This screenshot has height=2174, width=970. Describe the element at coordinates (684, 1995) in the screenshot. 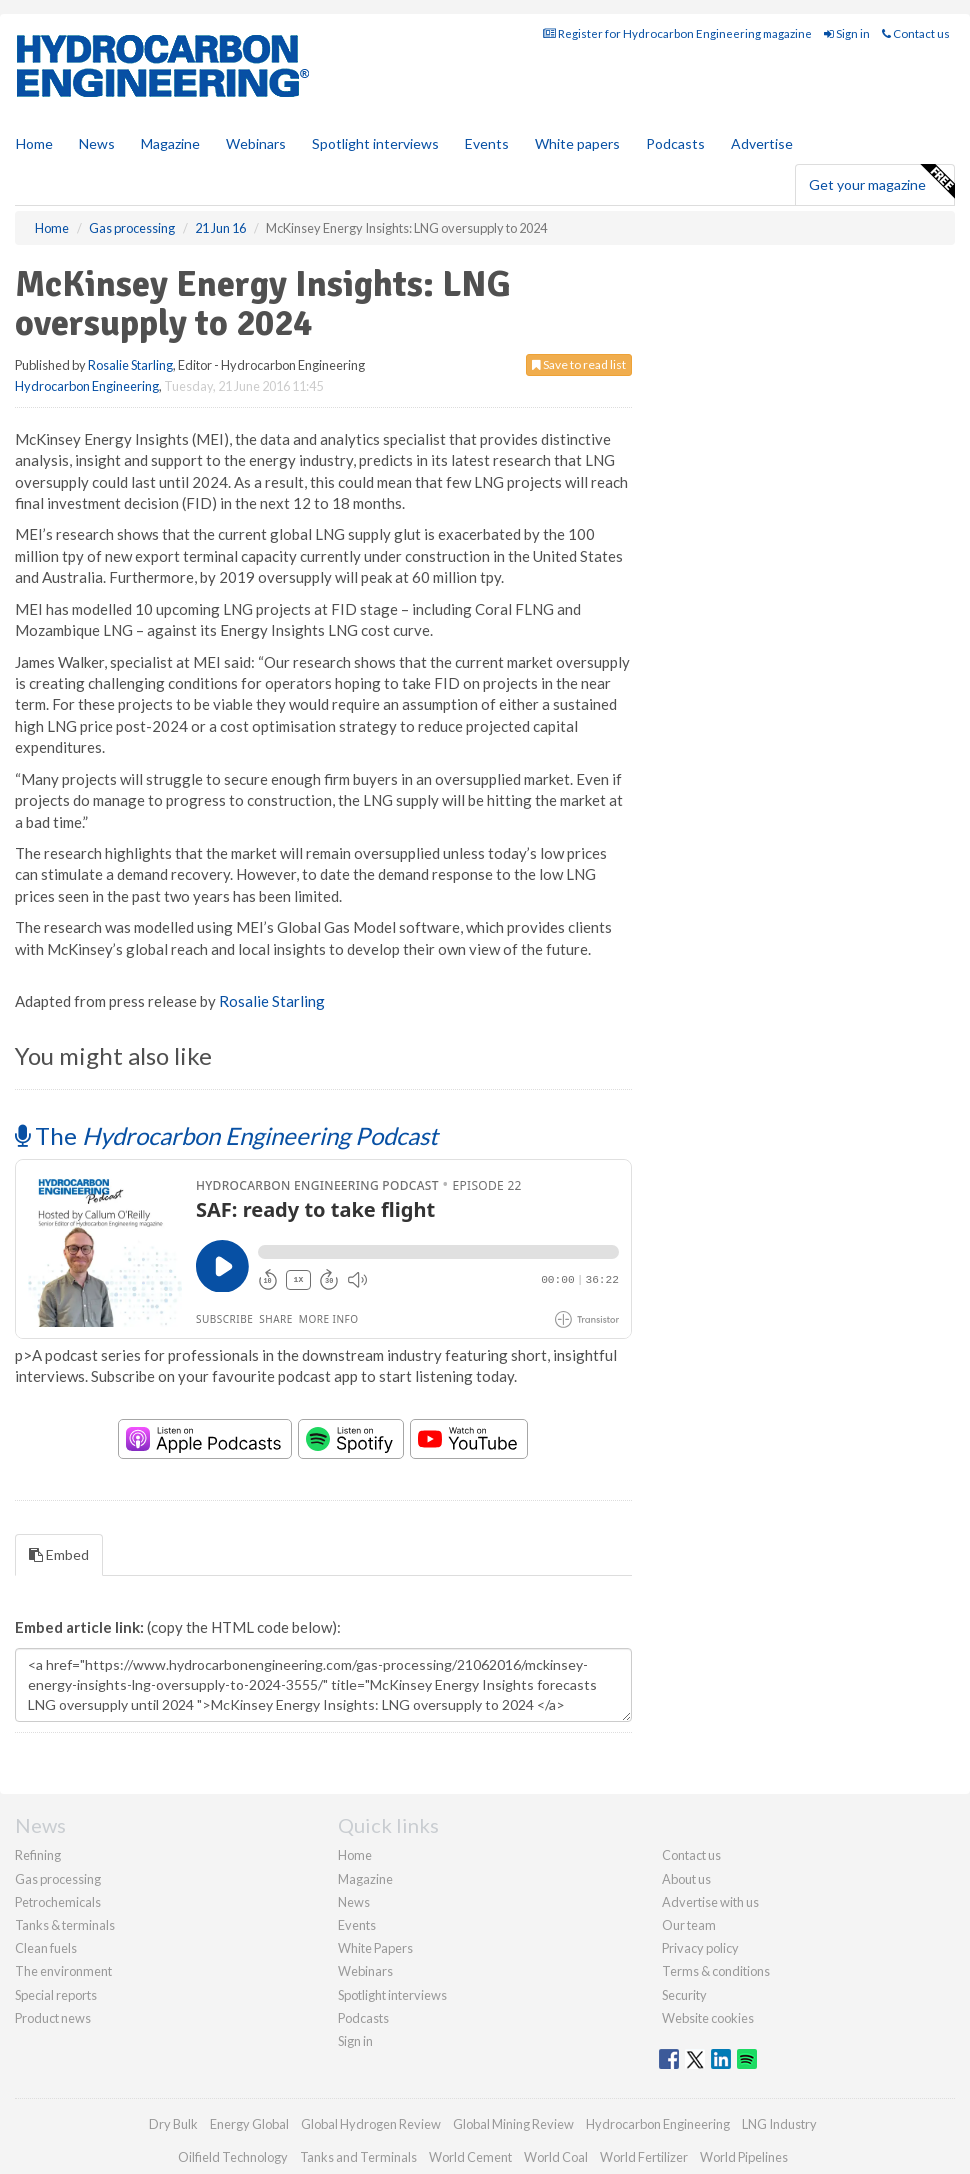

I see `Security` at that location.